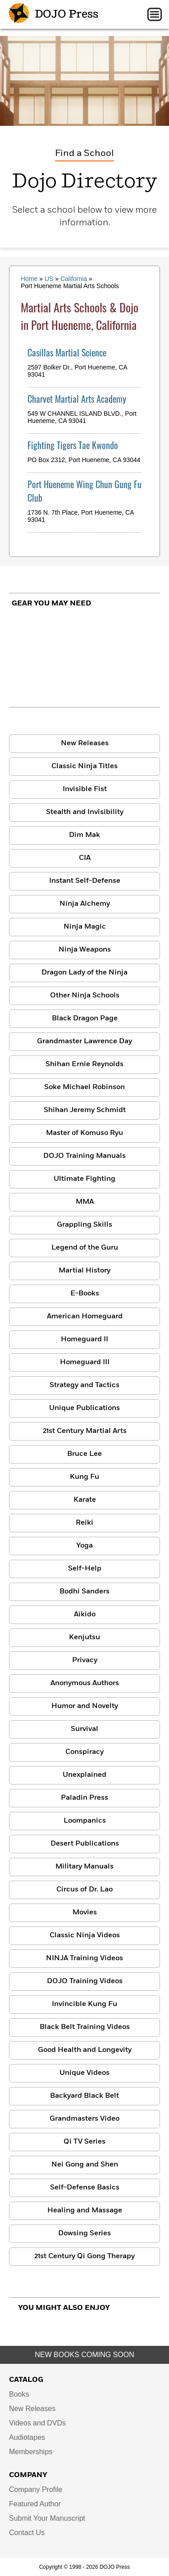 This screenshot has height=2576, width=169. I want to click on Ninja Magic, so click(85, 926).